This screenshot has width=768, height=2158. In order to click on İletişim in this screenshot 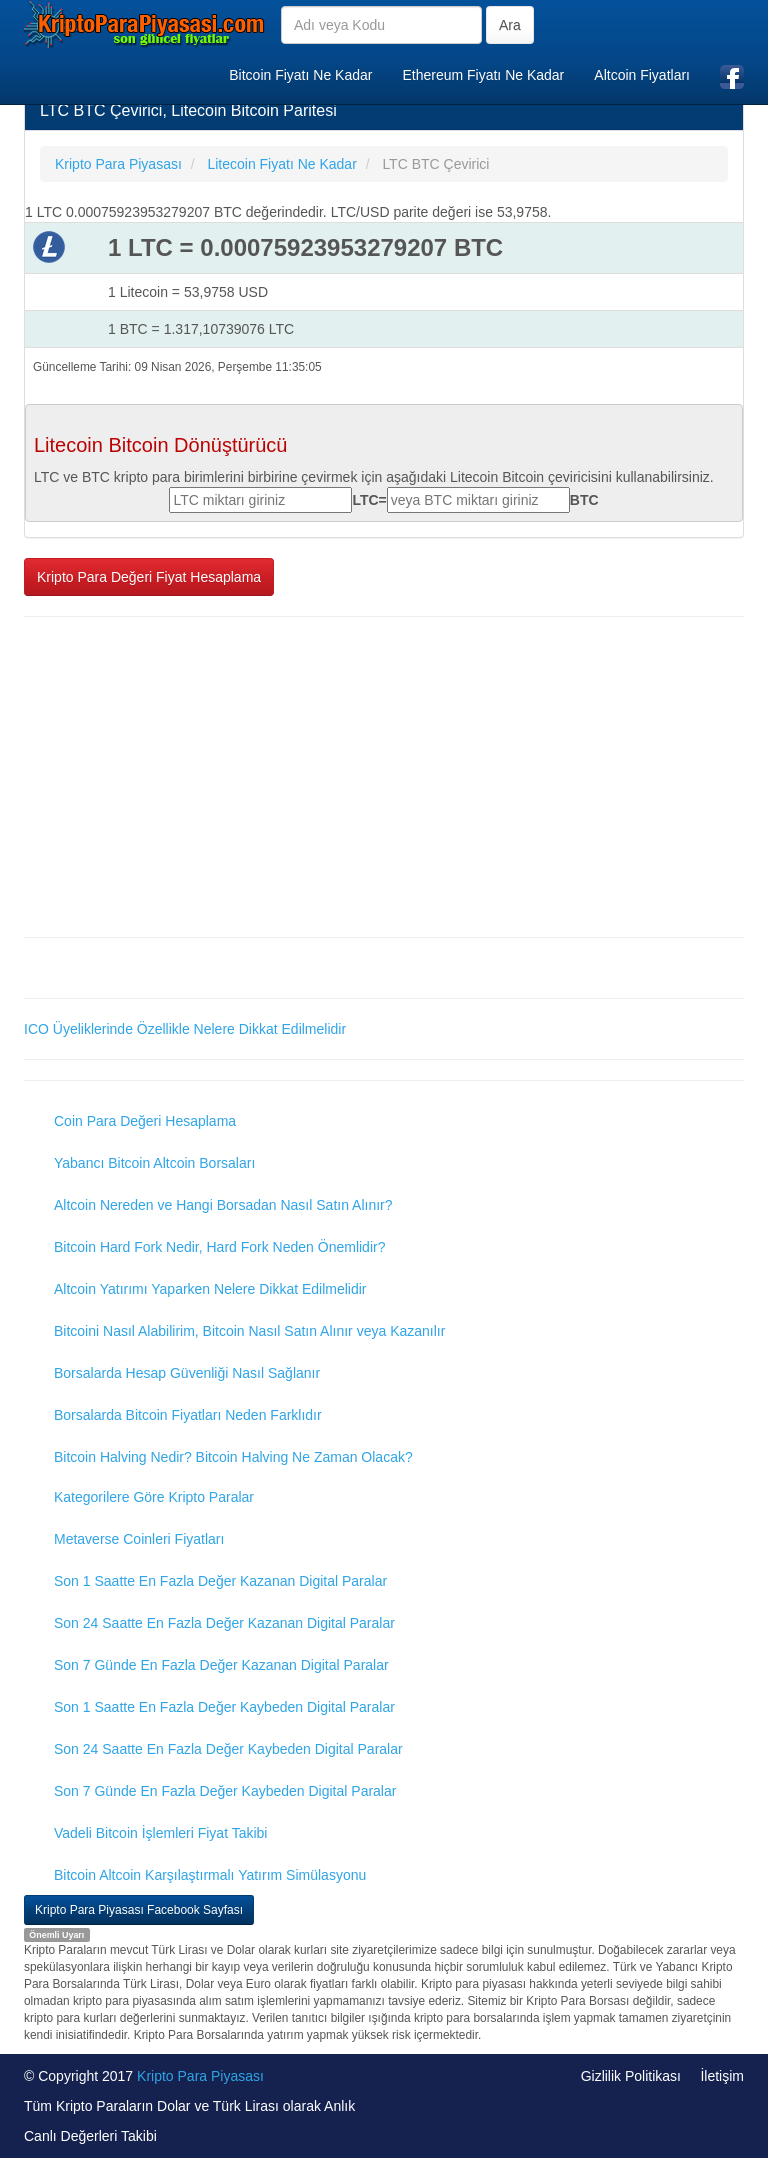, I will do `click(722, 2076)`.